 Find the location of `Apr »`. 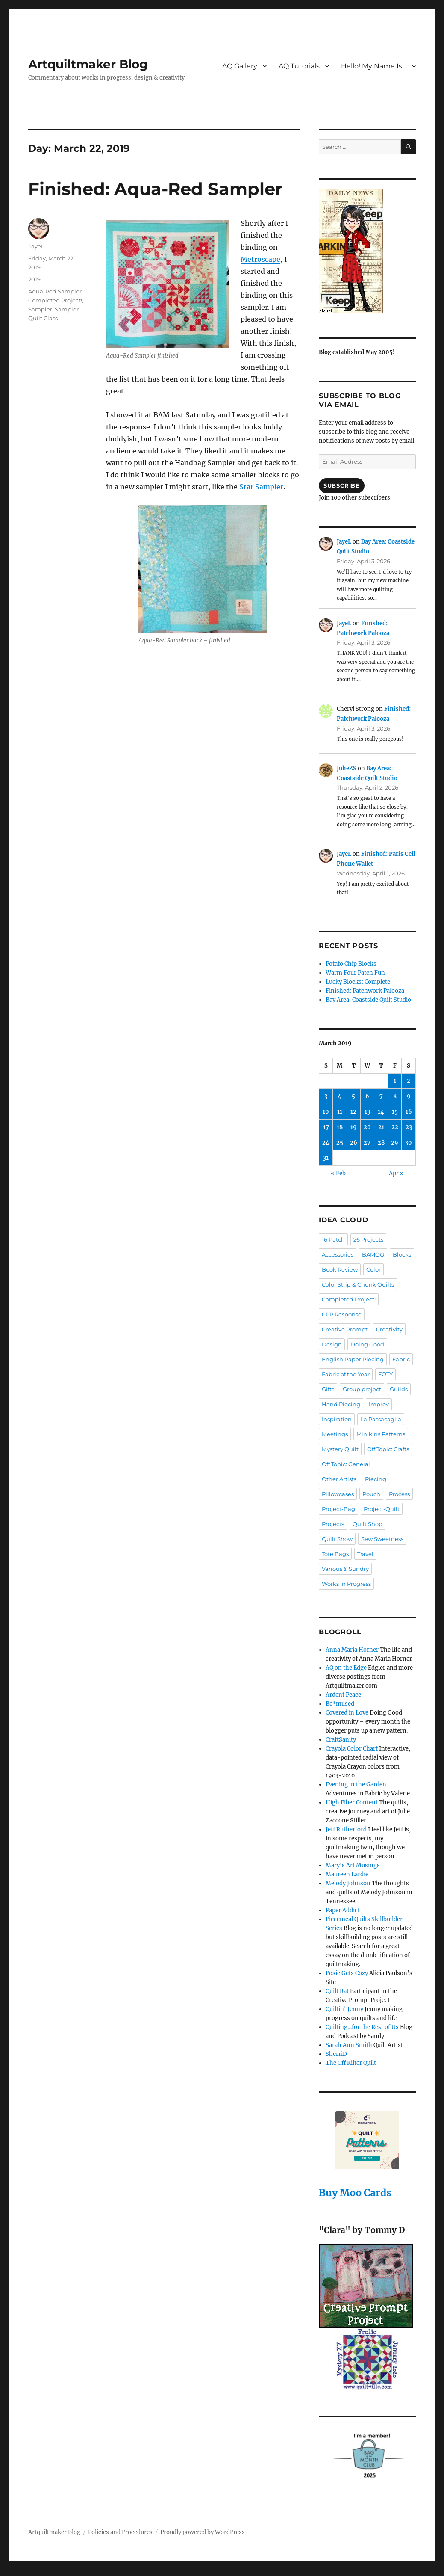

Apr » is located at coordinates (396, 1173).